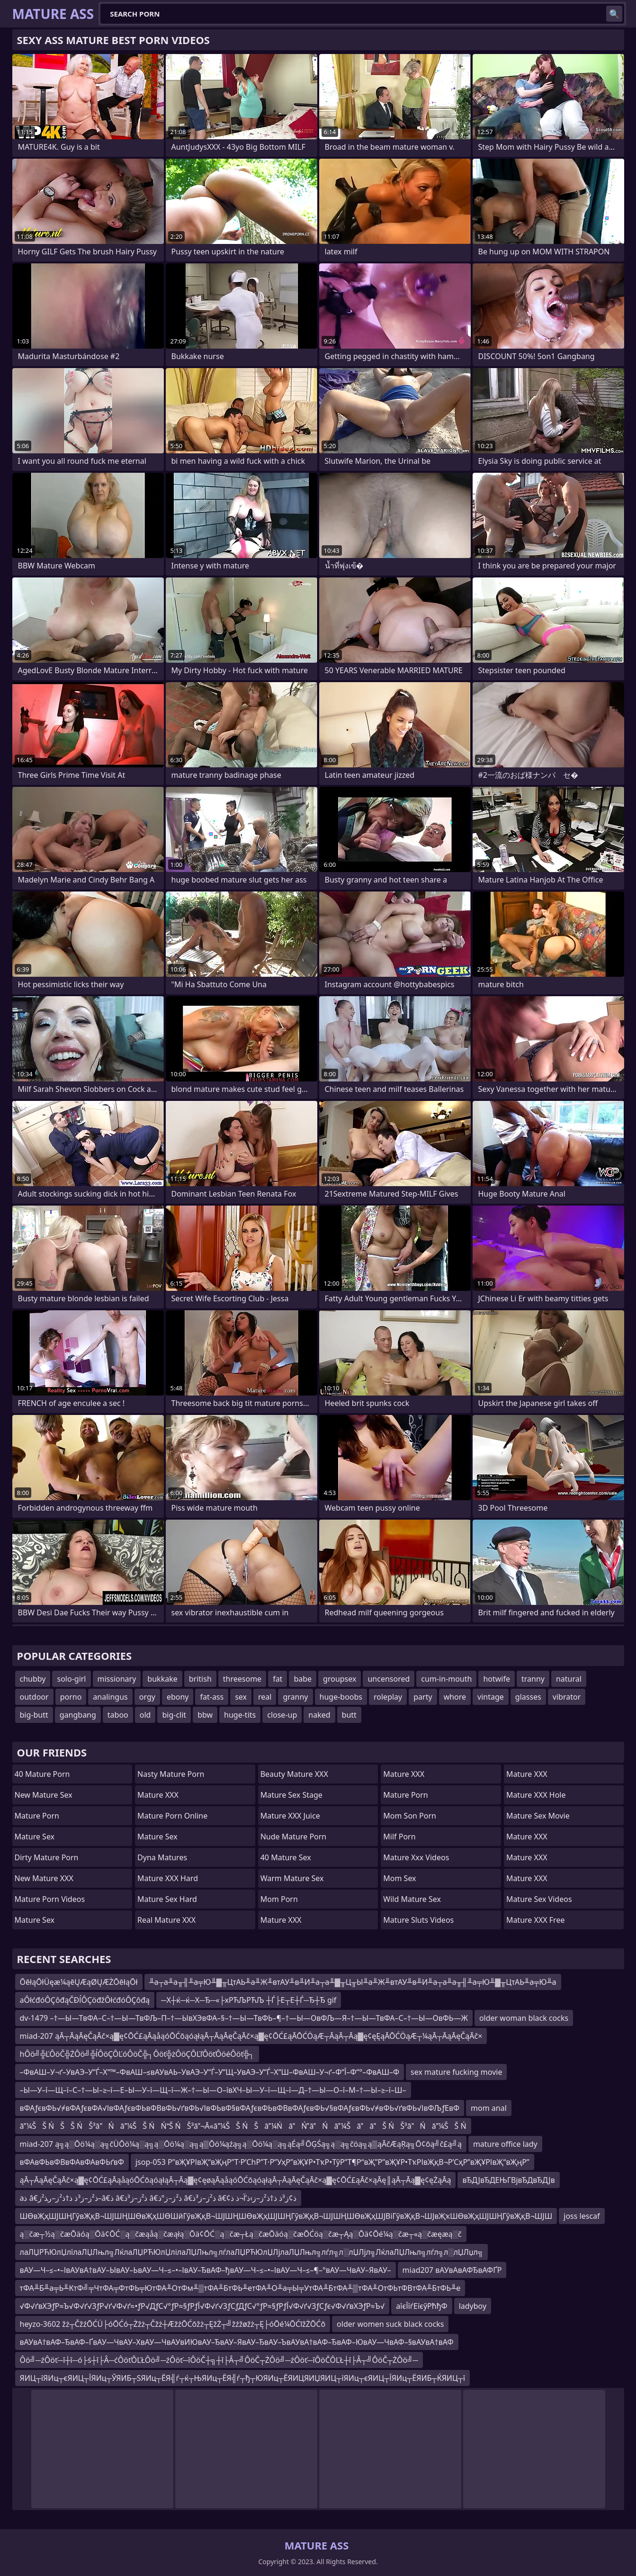  What do you see at coordinates (418, 1920) in the screenshot?
I see `Mature Sluts Videos` at bounding box center [418, 1920].